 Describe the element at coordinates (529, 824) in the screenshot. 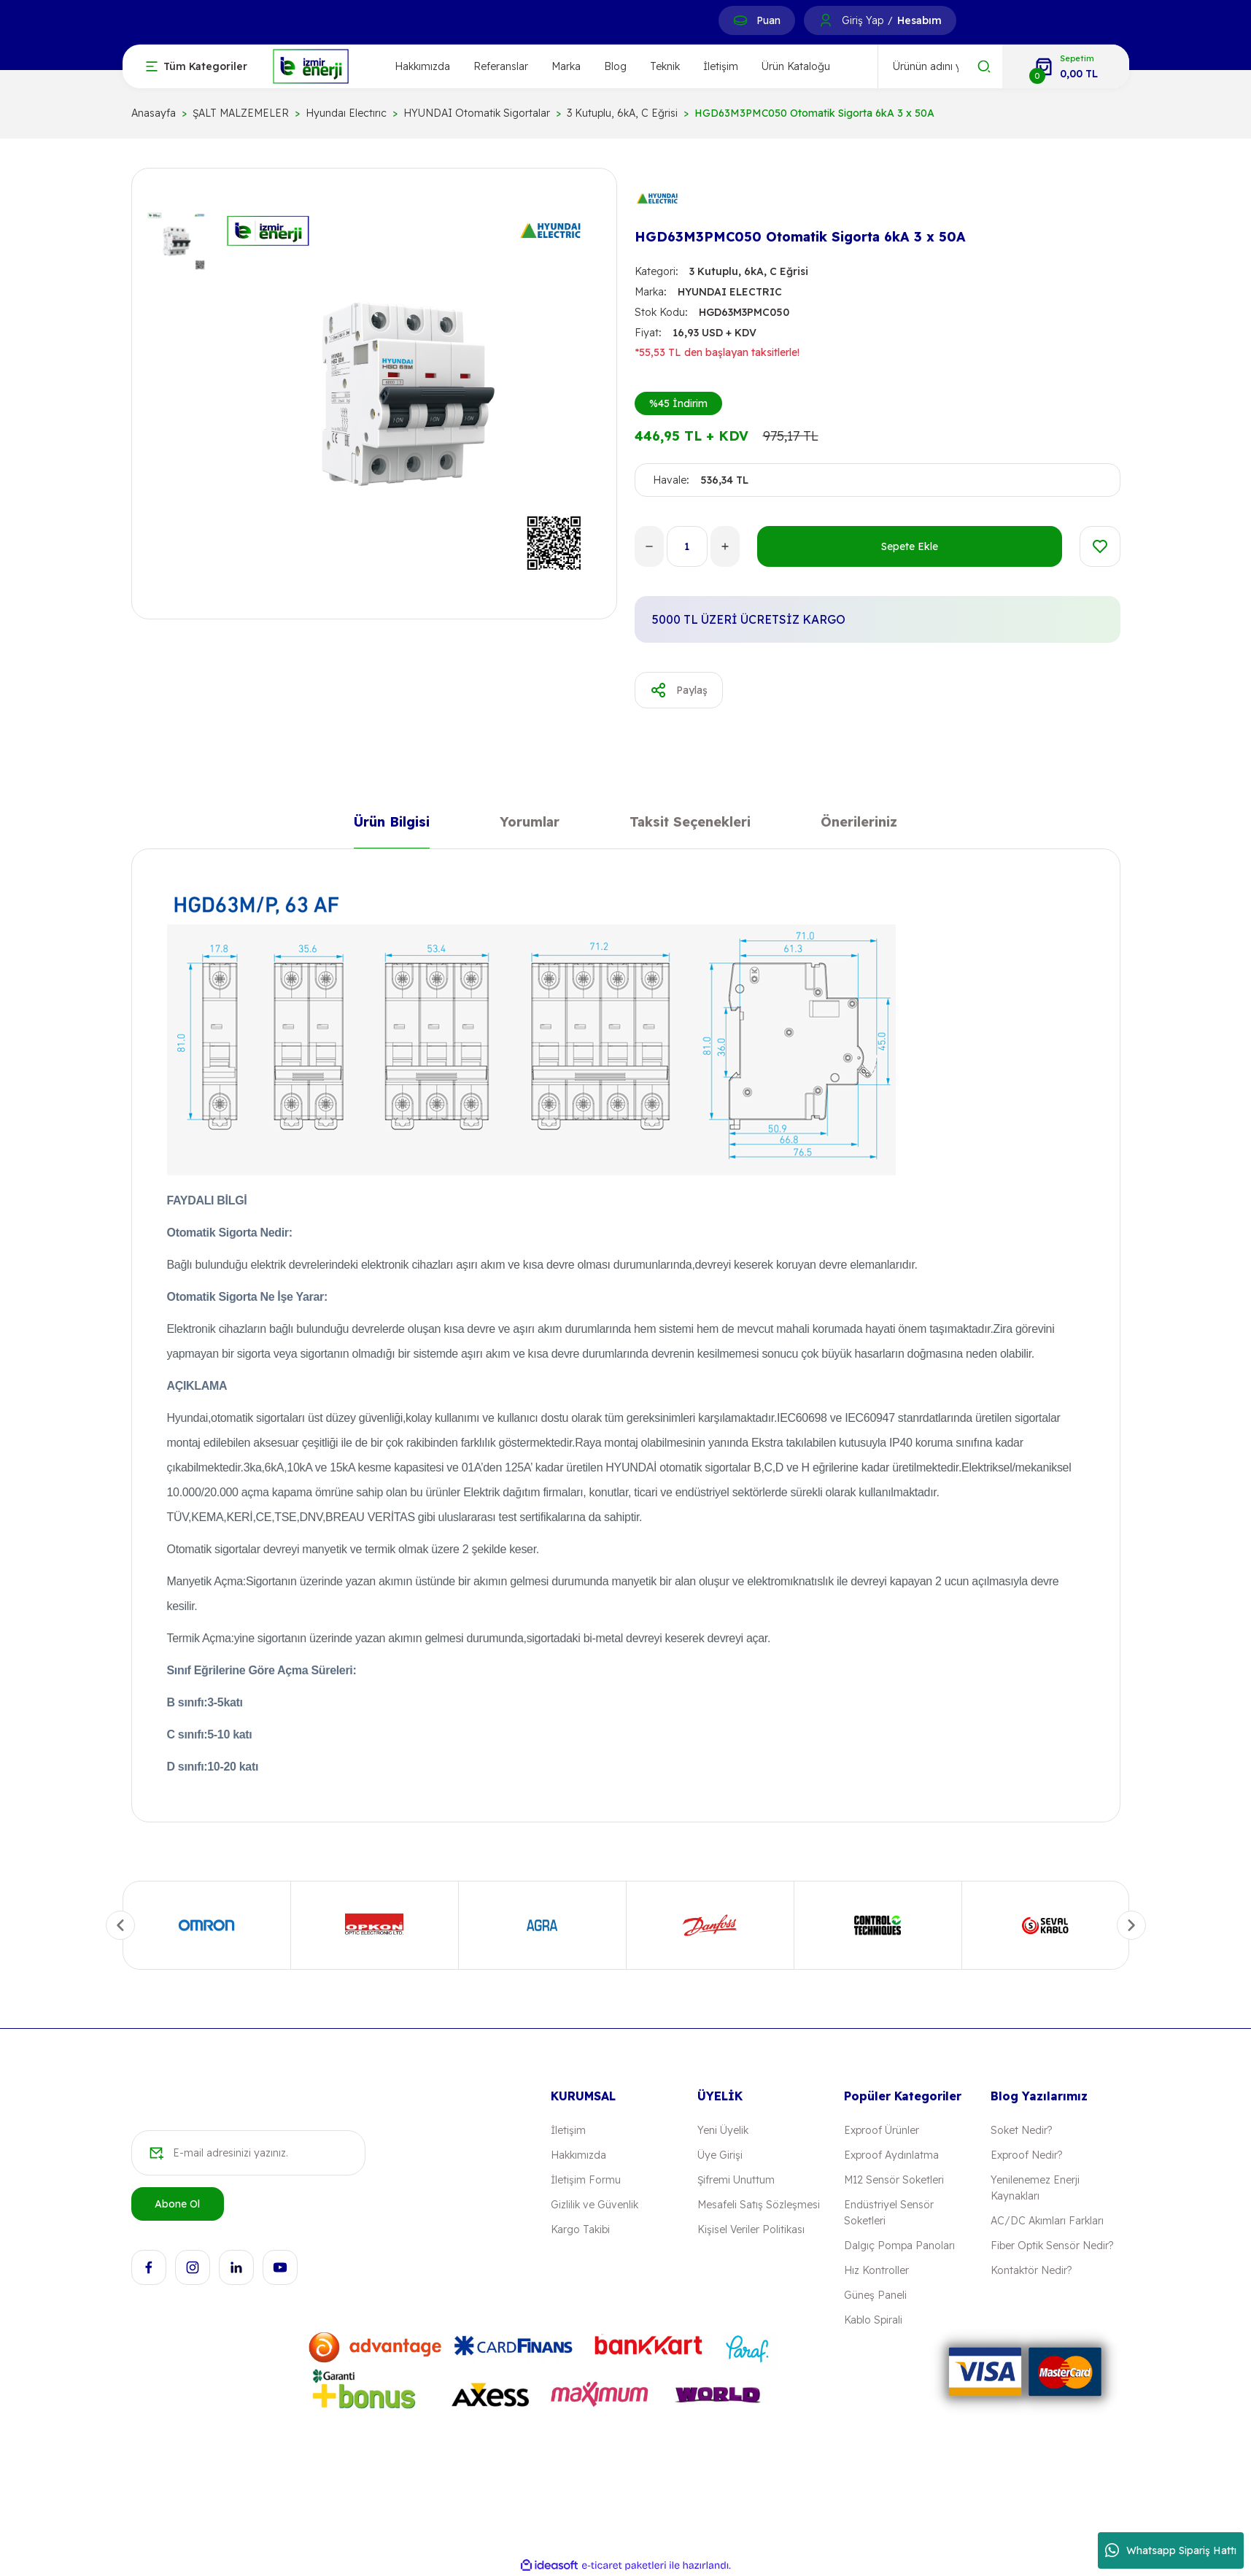

I see `Yorumlar` at that location.